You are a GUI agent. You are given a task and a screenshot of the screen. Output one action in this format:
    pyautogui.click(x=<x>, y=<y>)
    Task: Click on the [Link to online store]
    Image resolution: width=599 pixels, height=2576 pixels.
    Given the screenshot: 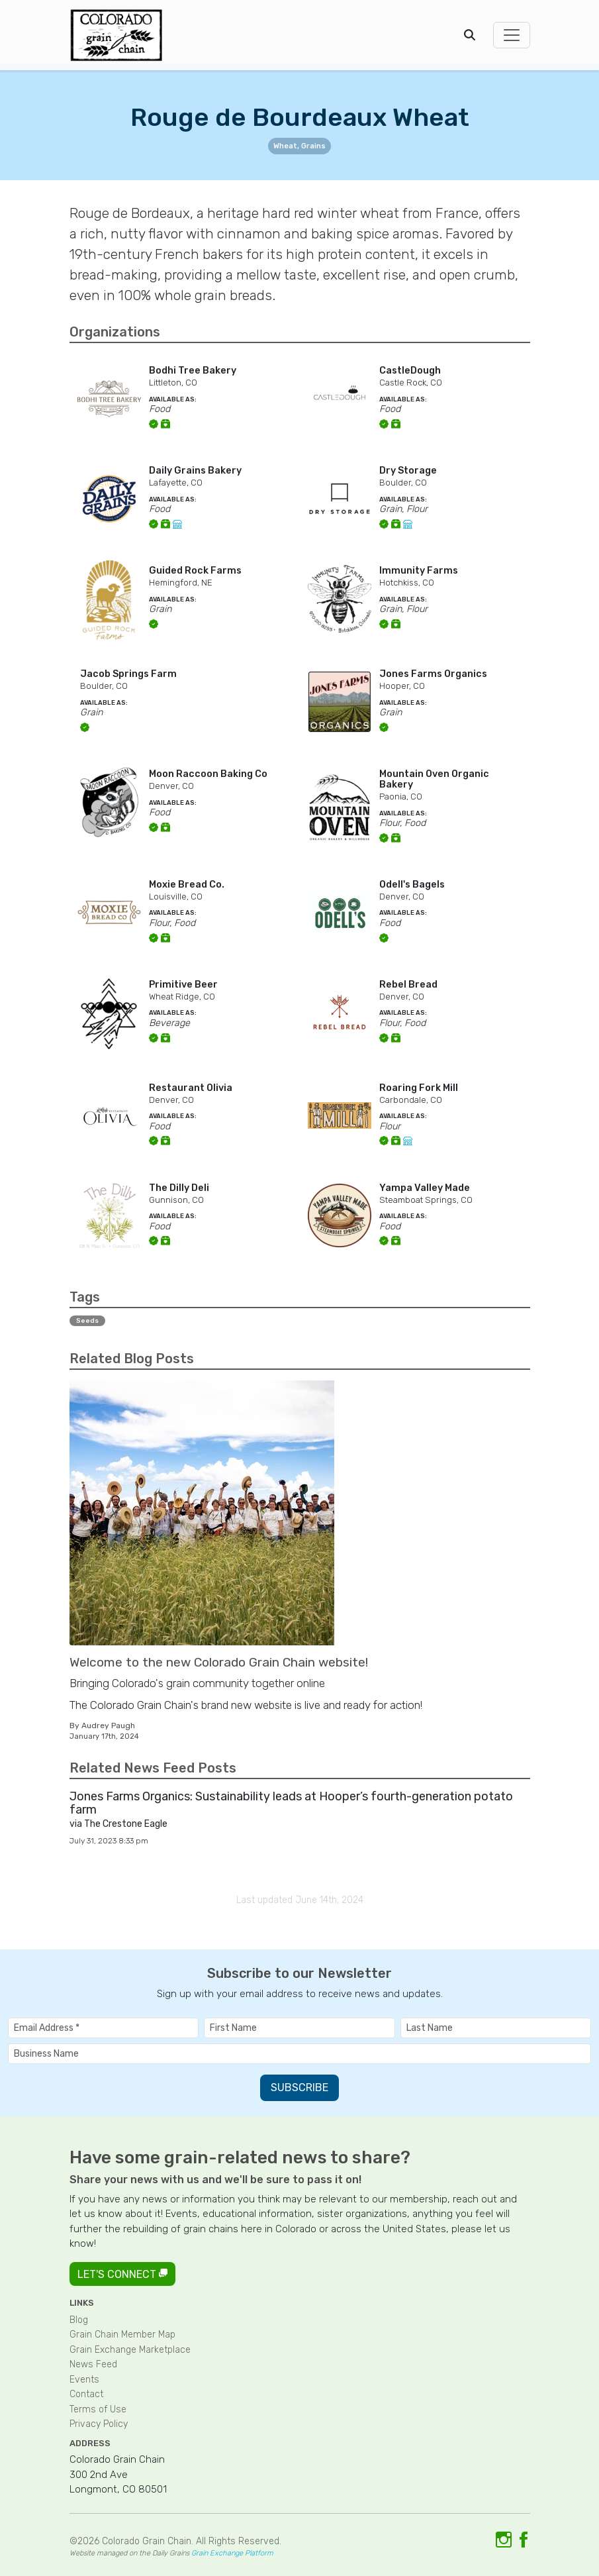 What is the action you would take?
    pyautogui.click(x=179, y=524)
    